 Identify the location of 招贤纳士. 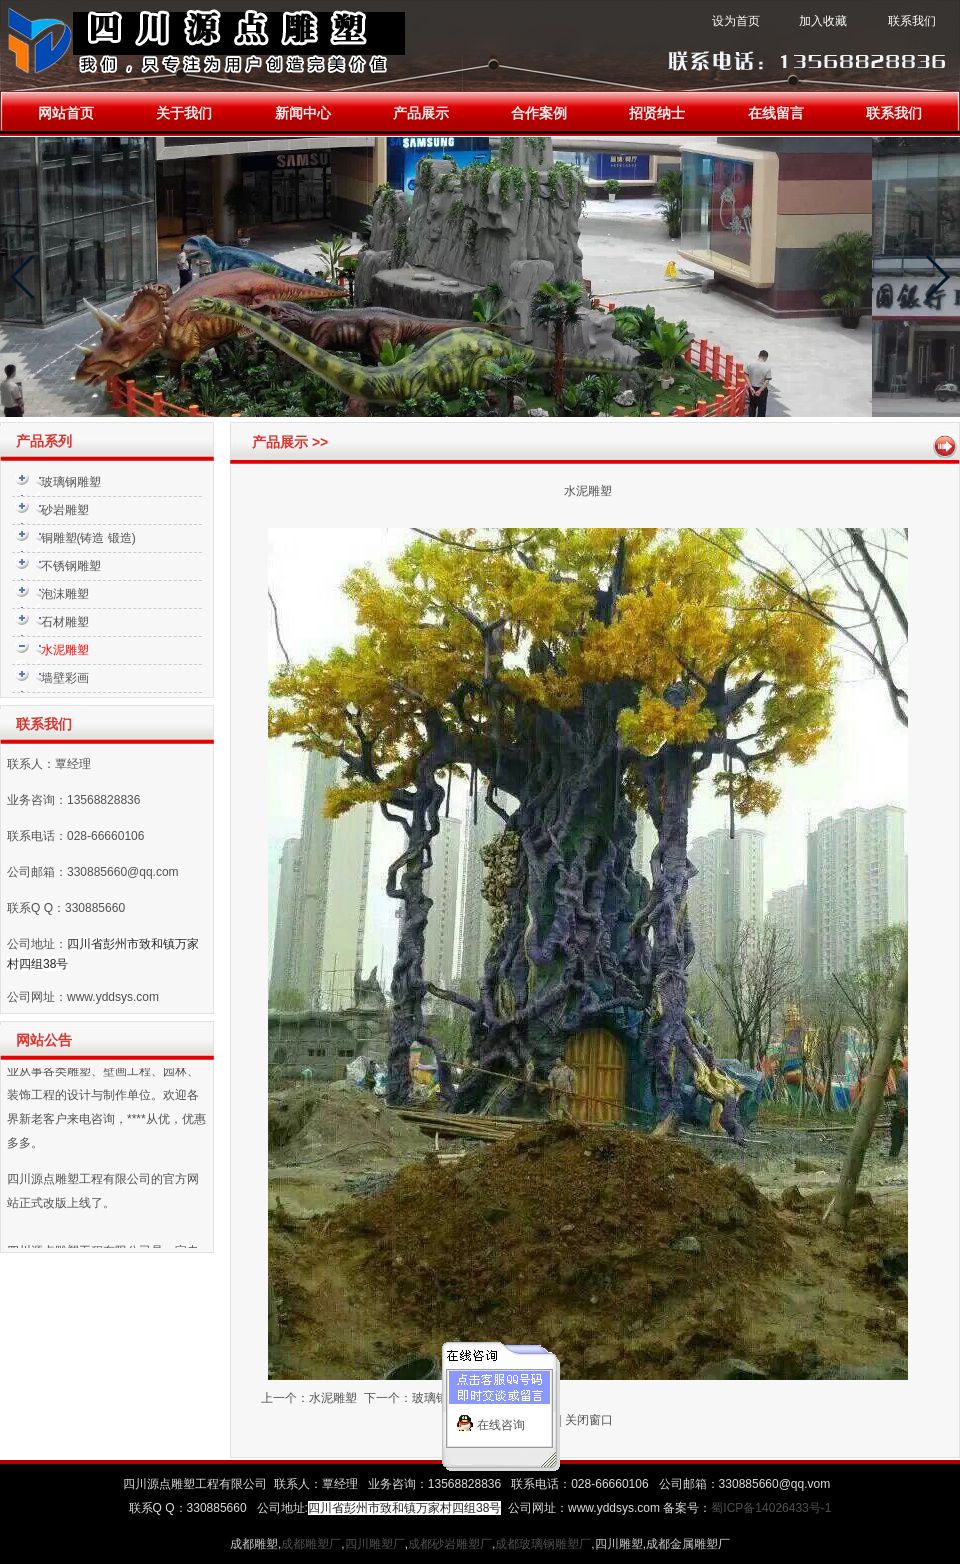
(657, 113).